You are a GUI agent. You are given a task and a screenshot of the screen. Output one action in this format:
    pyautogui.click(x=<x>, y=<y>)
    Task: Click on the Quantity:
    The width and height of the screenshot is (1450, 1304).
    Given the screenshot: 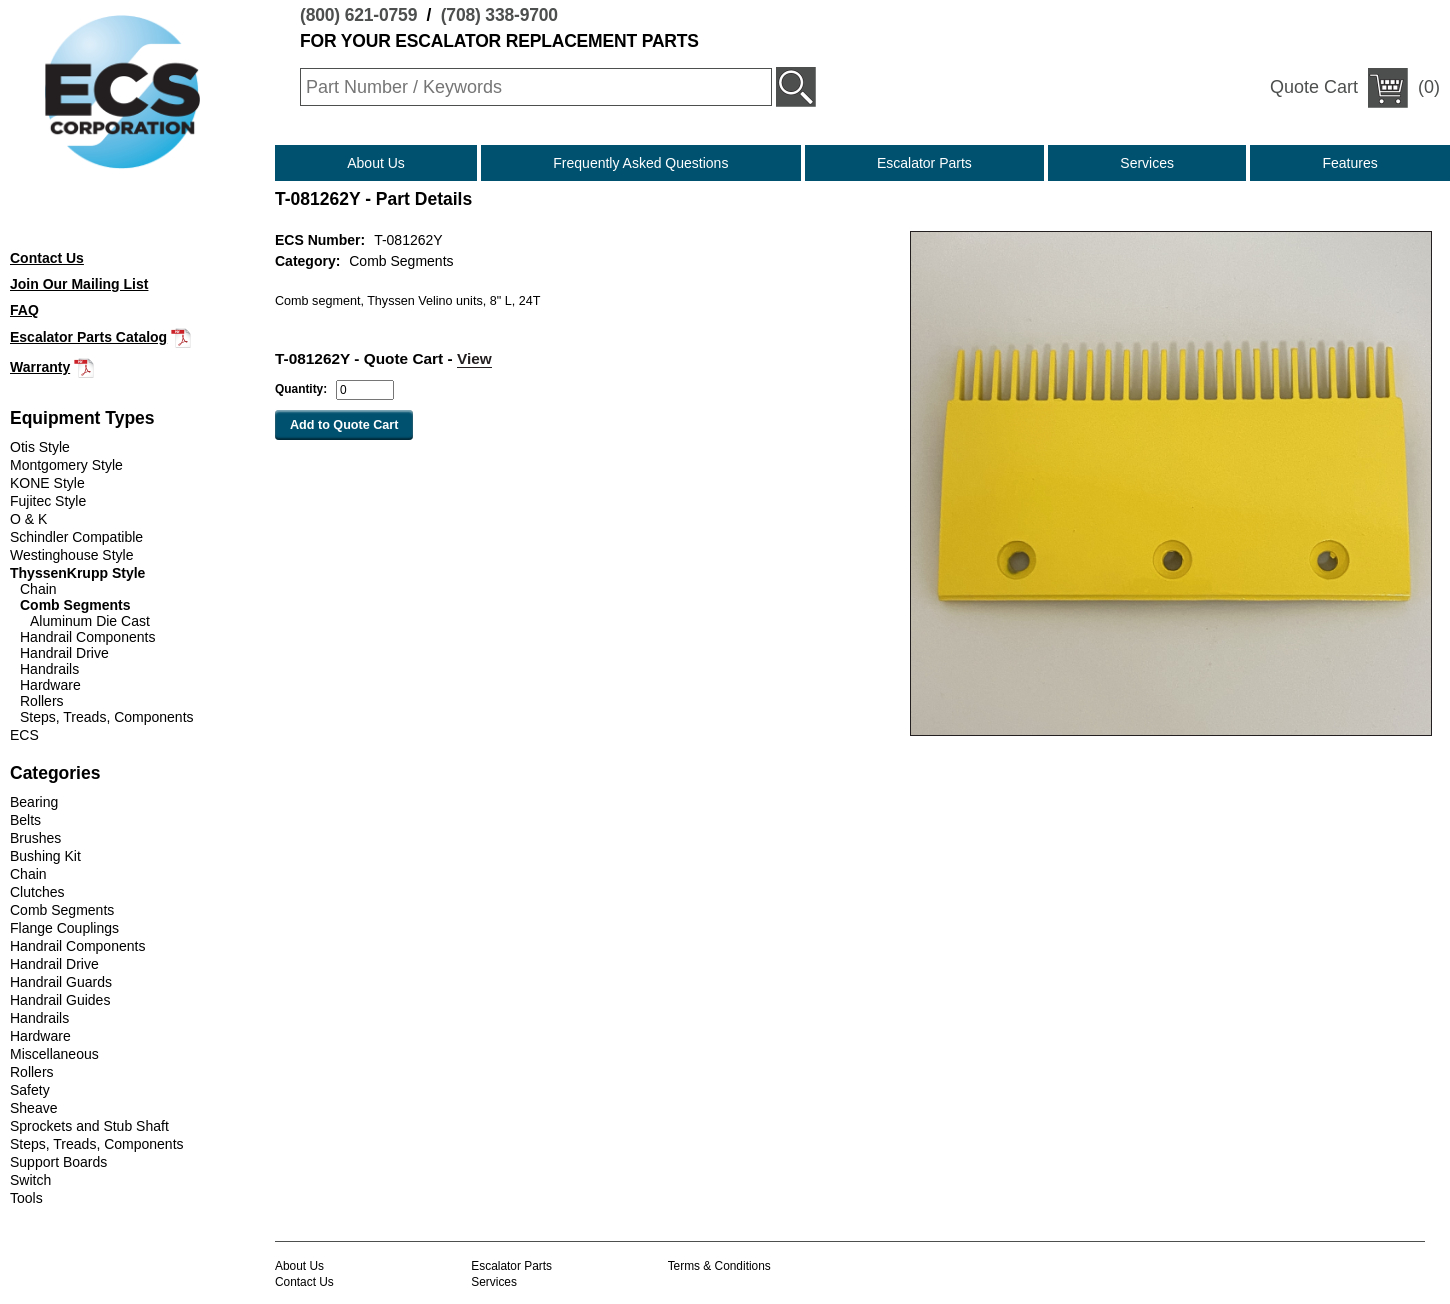 What is the action you would take?
    pyautogui.click(x=301, y=389)
    